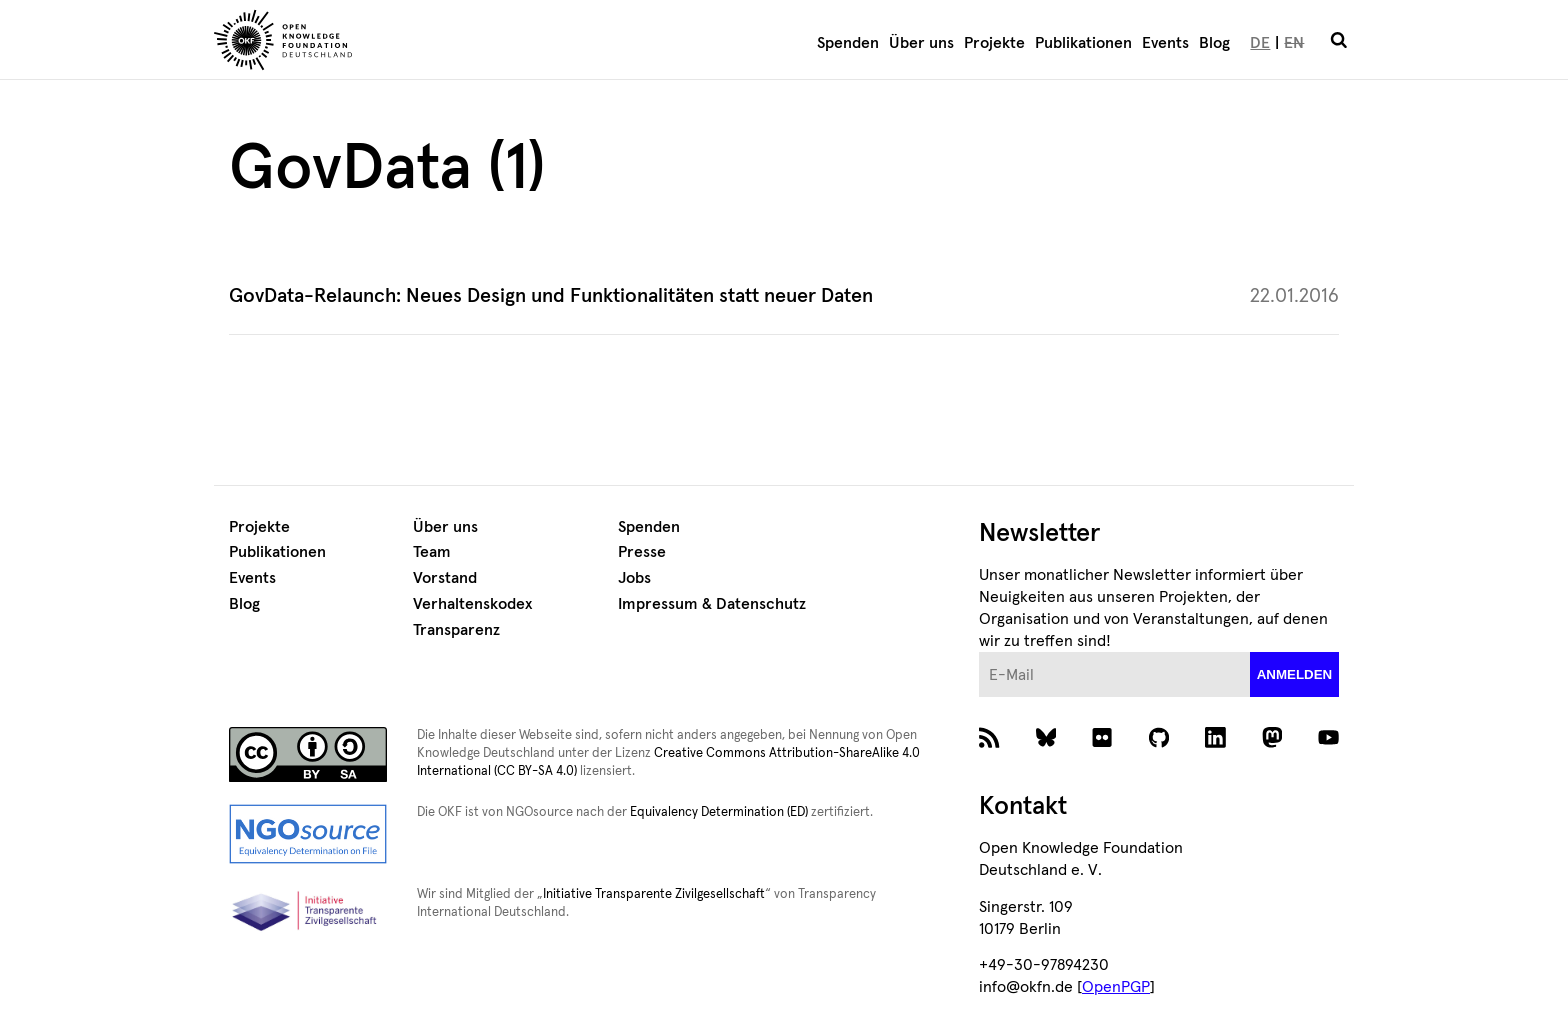 The width and height of the screenshot is (1568, 1028). What do you see at coordinates (642, 552) in the screenshot?
I see `Presse` at bounding box center [642, 552].